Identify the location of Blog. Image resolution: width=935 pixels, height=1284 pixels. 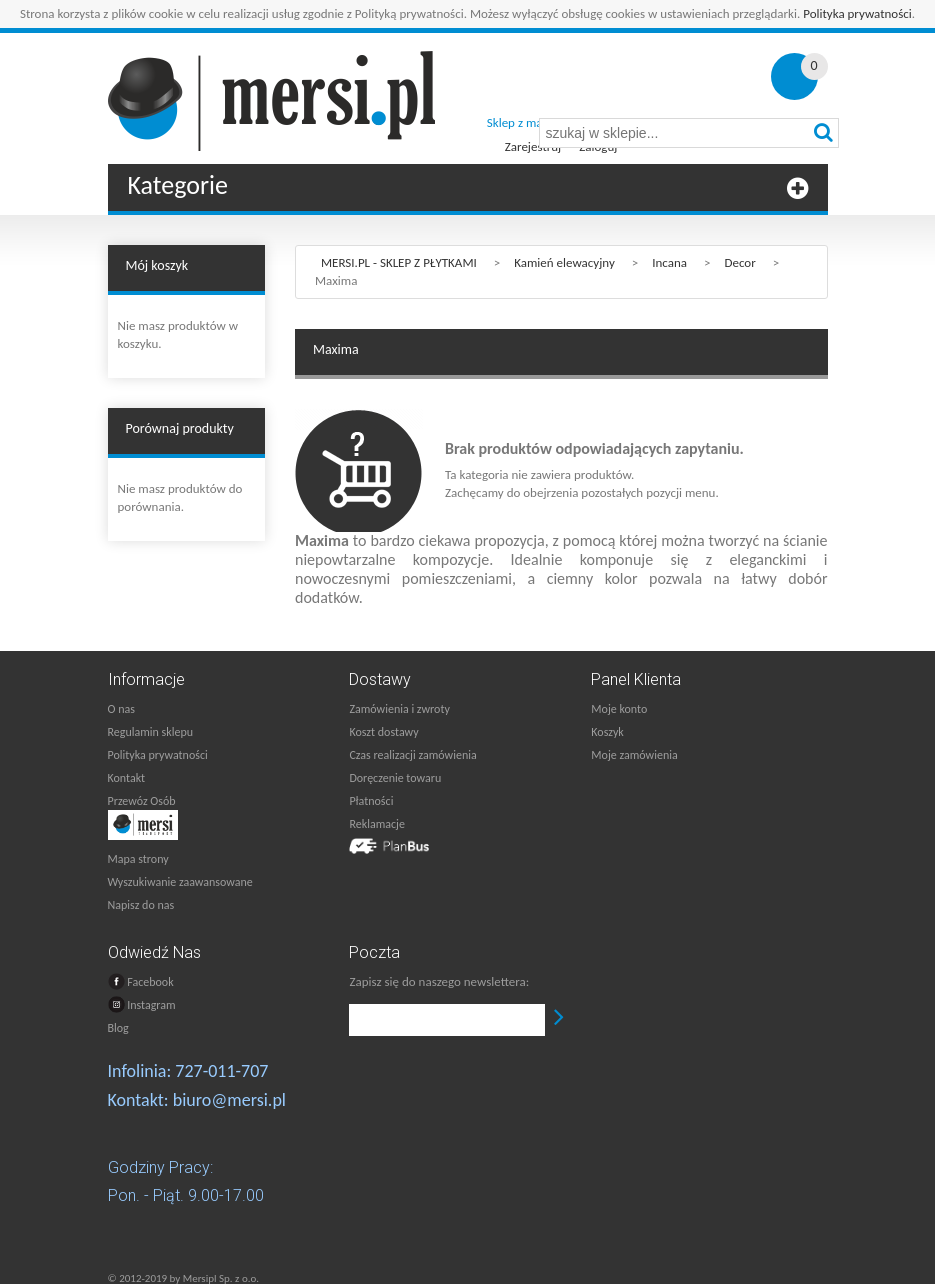
(118, 1028).